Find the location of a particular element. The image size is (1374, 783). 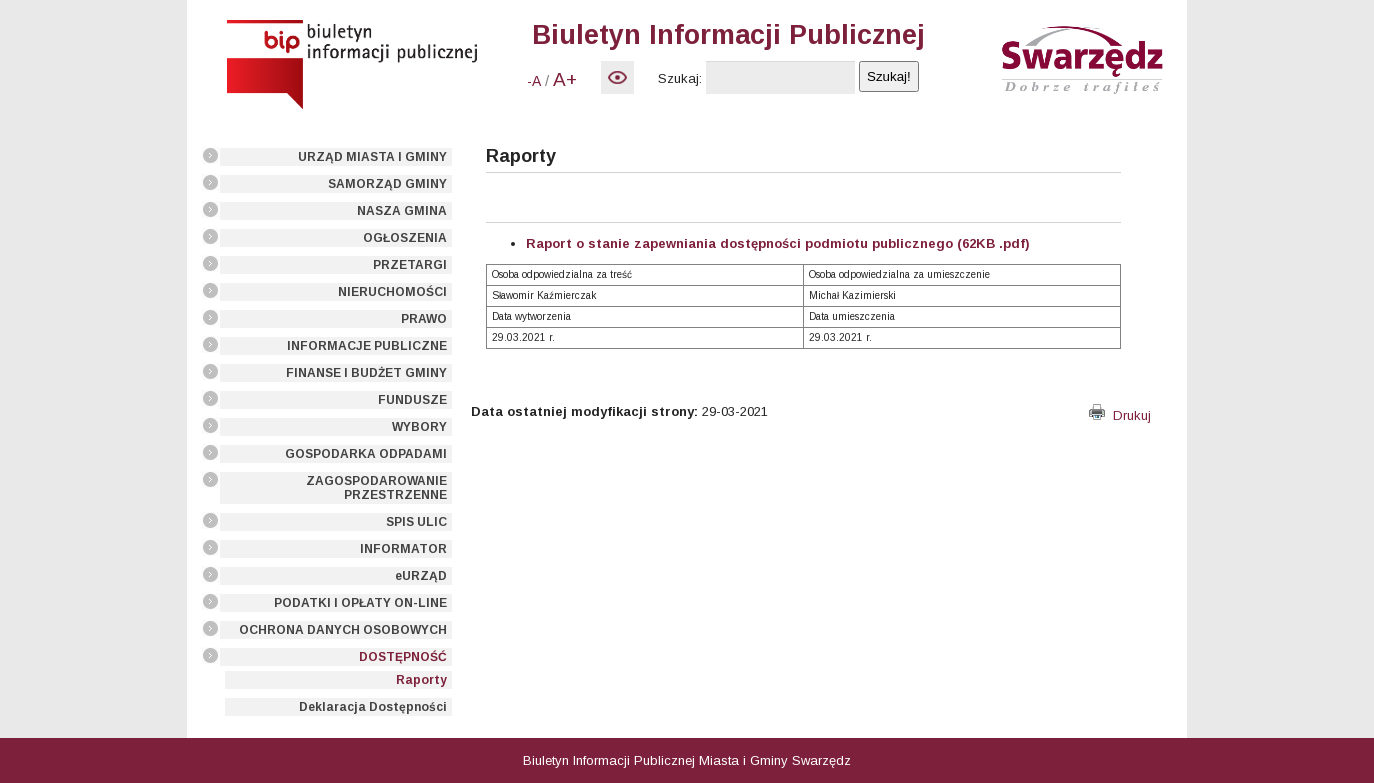

ZAGOSPODAROWANIE PRZESTRZENNE is located at coordinates (376, 488).